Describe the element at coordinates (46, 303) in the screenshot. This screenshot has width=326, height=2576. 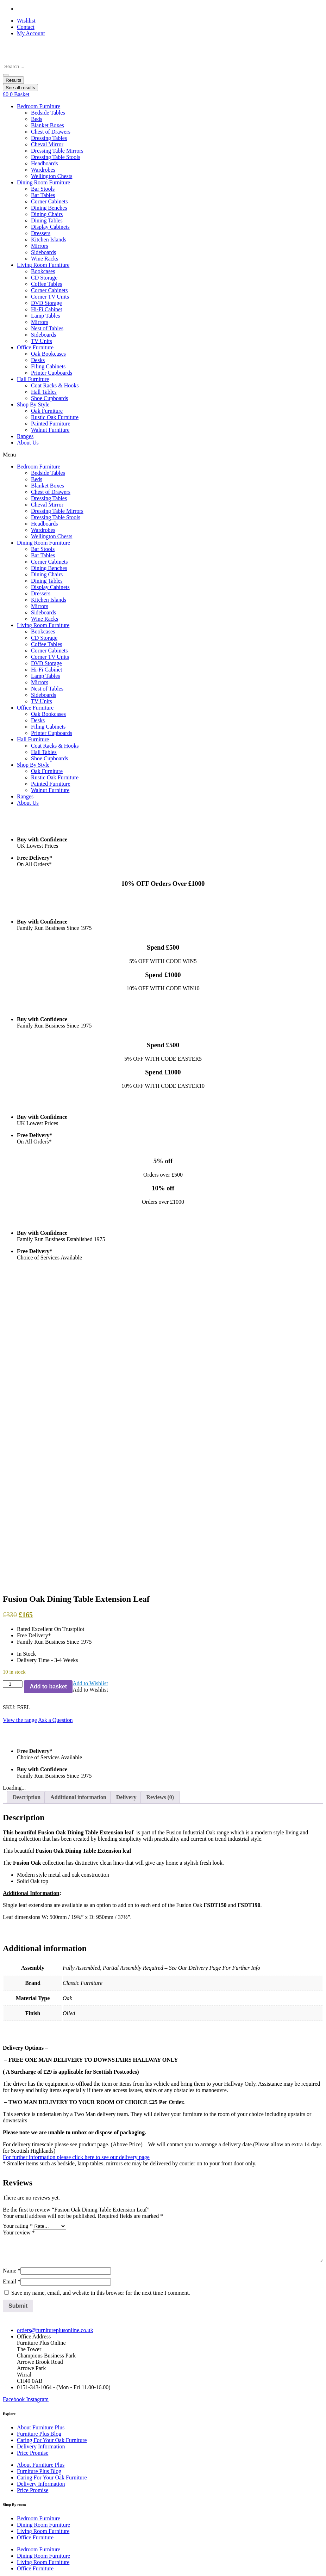
I see `DVD Storage` at that location.